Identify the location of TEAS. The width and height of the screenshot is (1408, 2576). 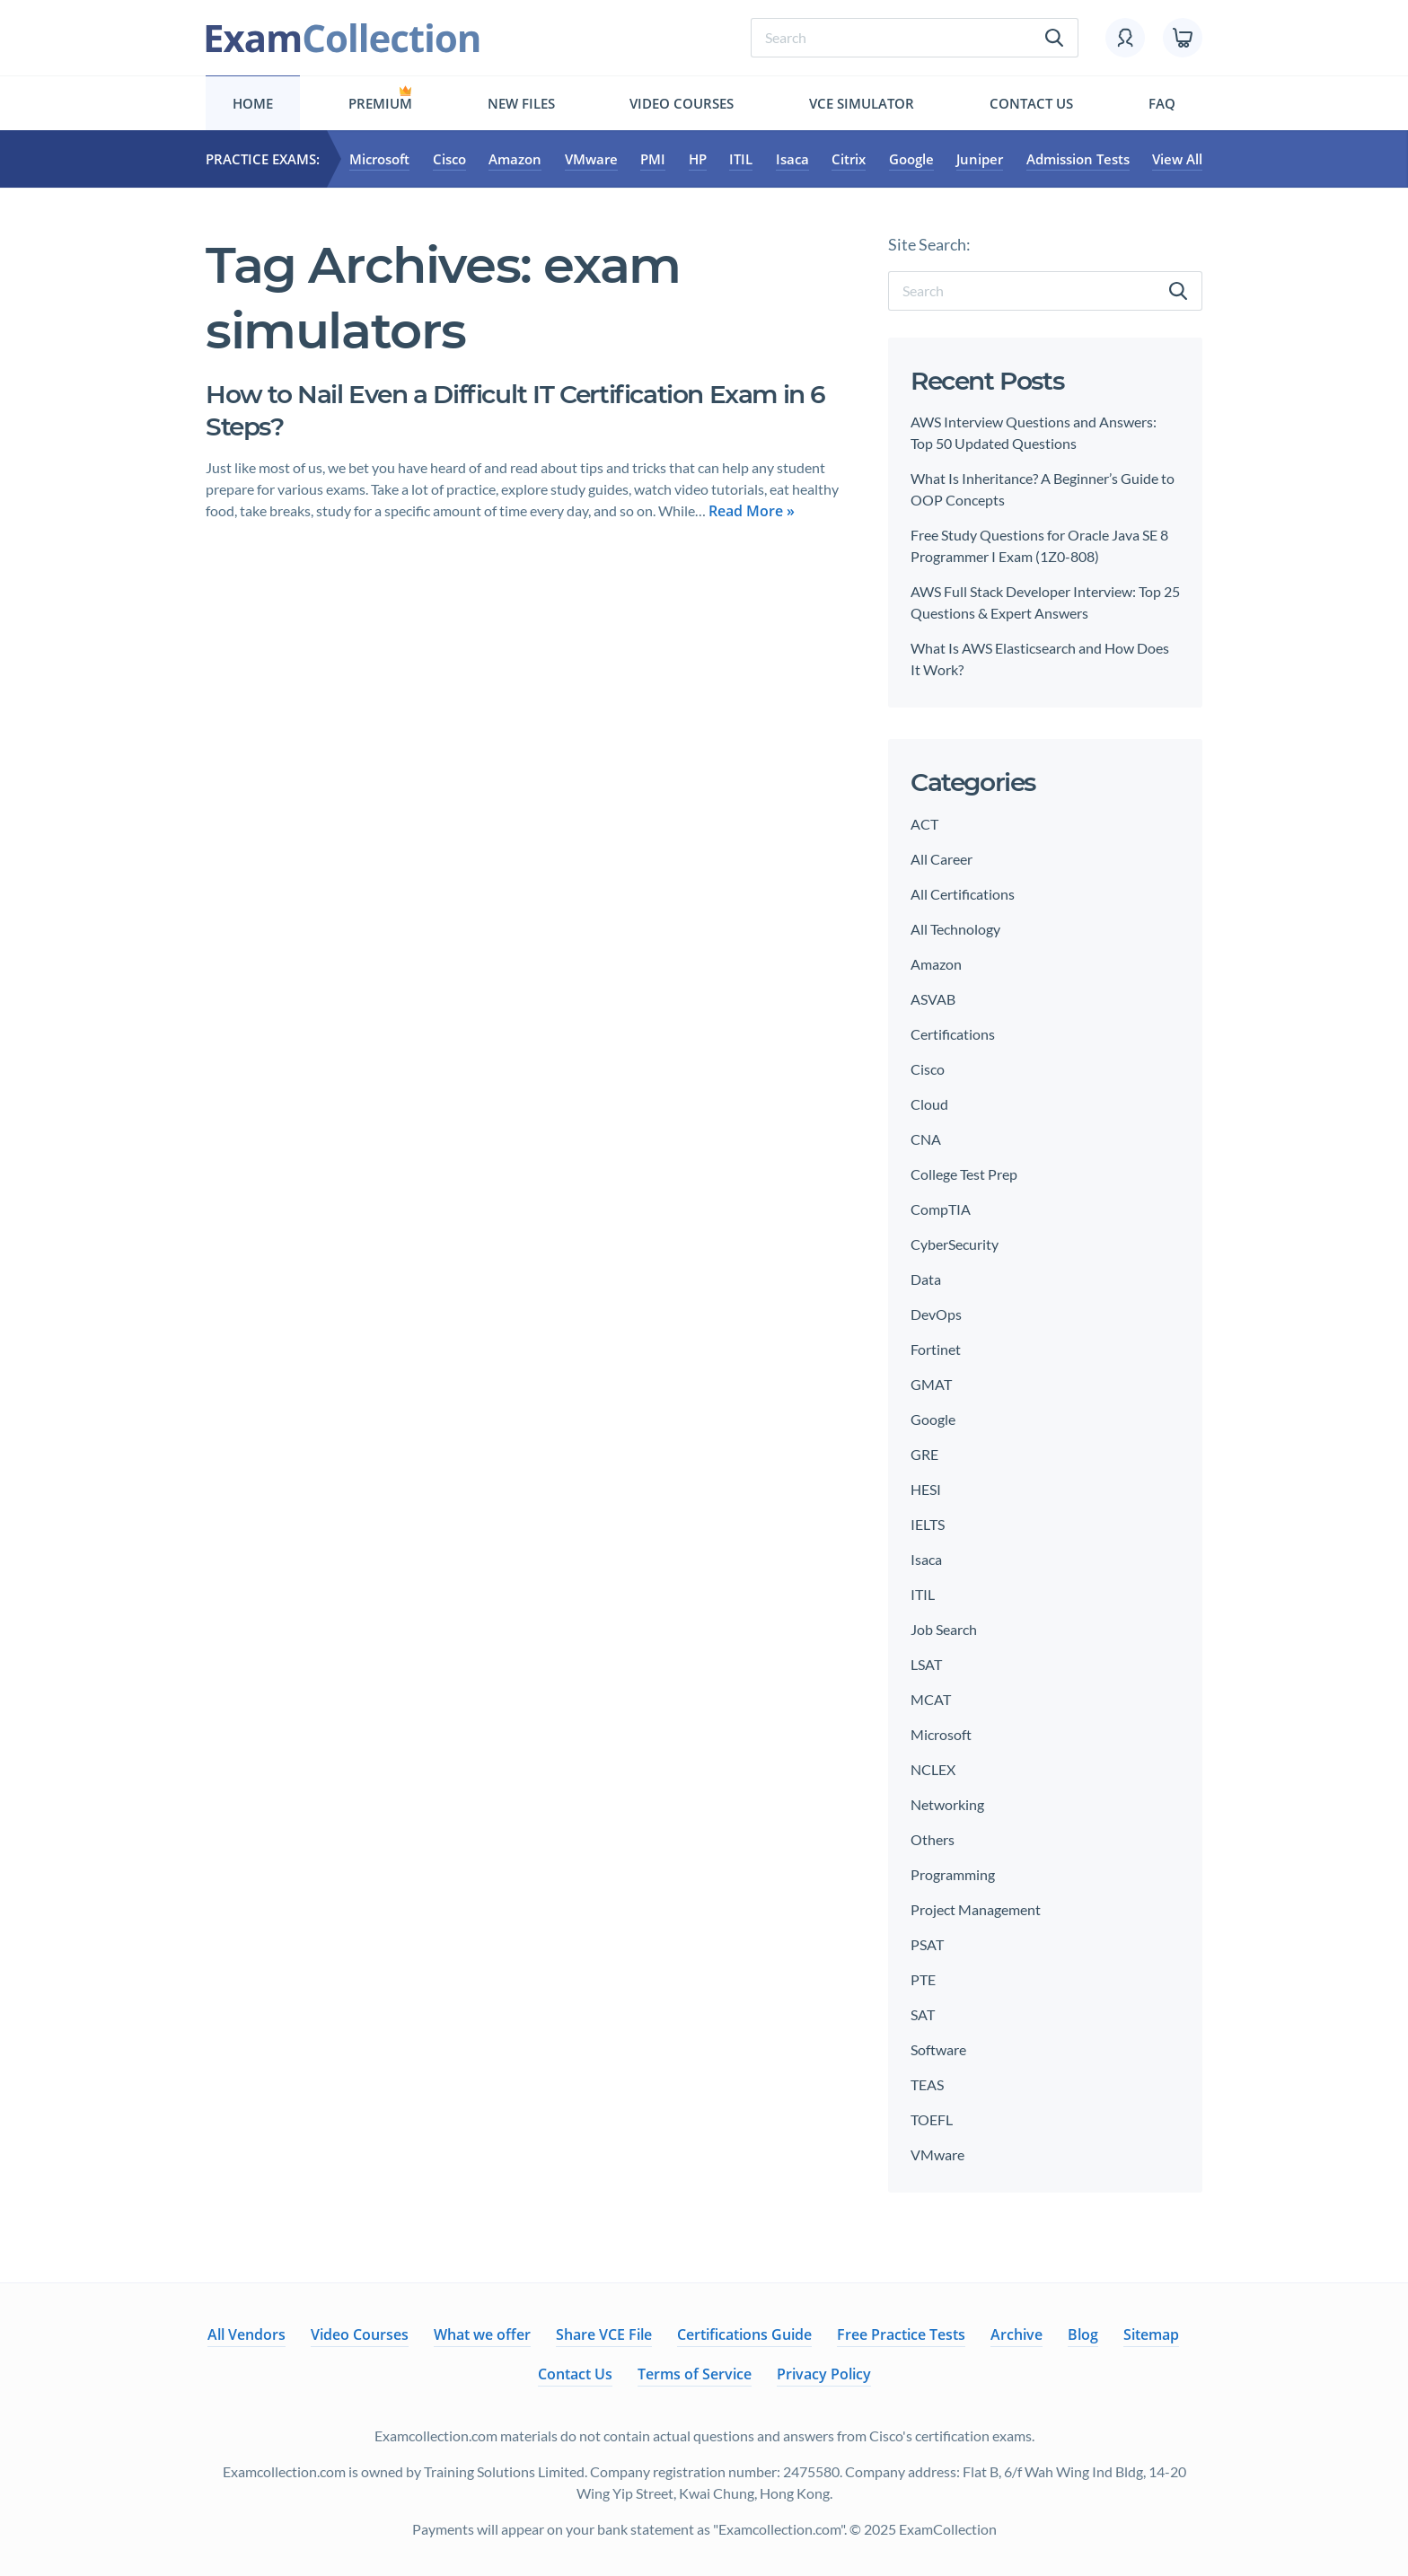
(927, 2084).